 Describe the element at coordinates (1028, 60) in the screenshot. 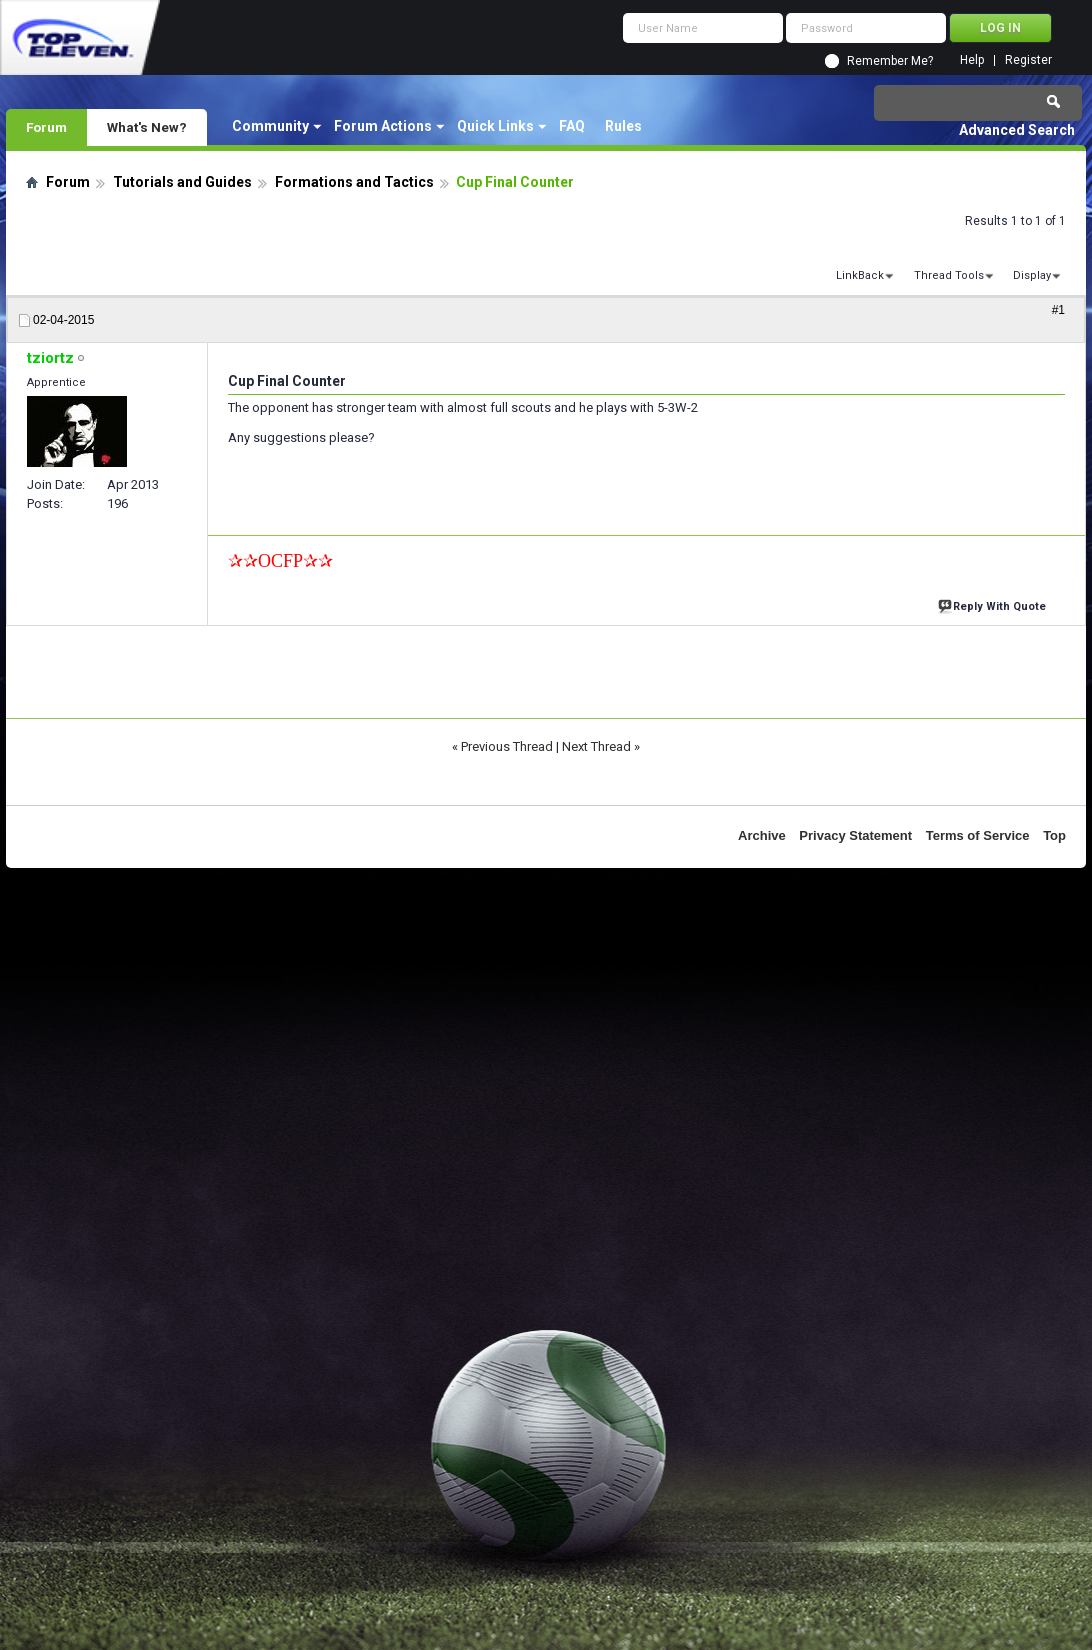

I see `Register` at that location.